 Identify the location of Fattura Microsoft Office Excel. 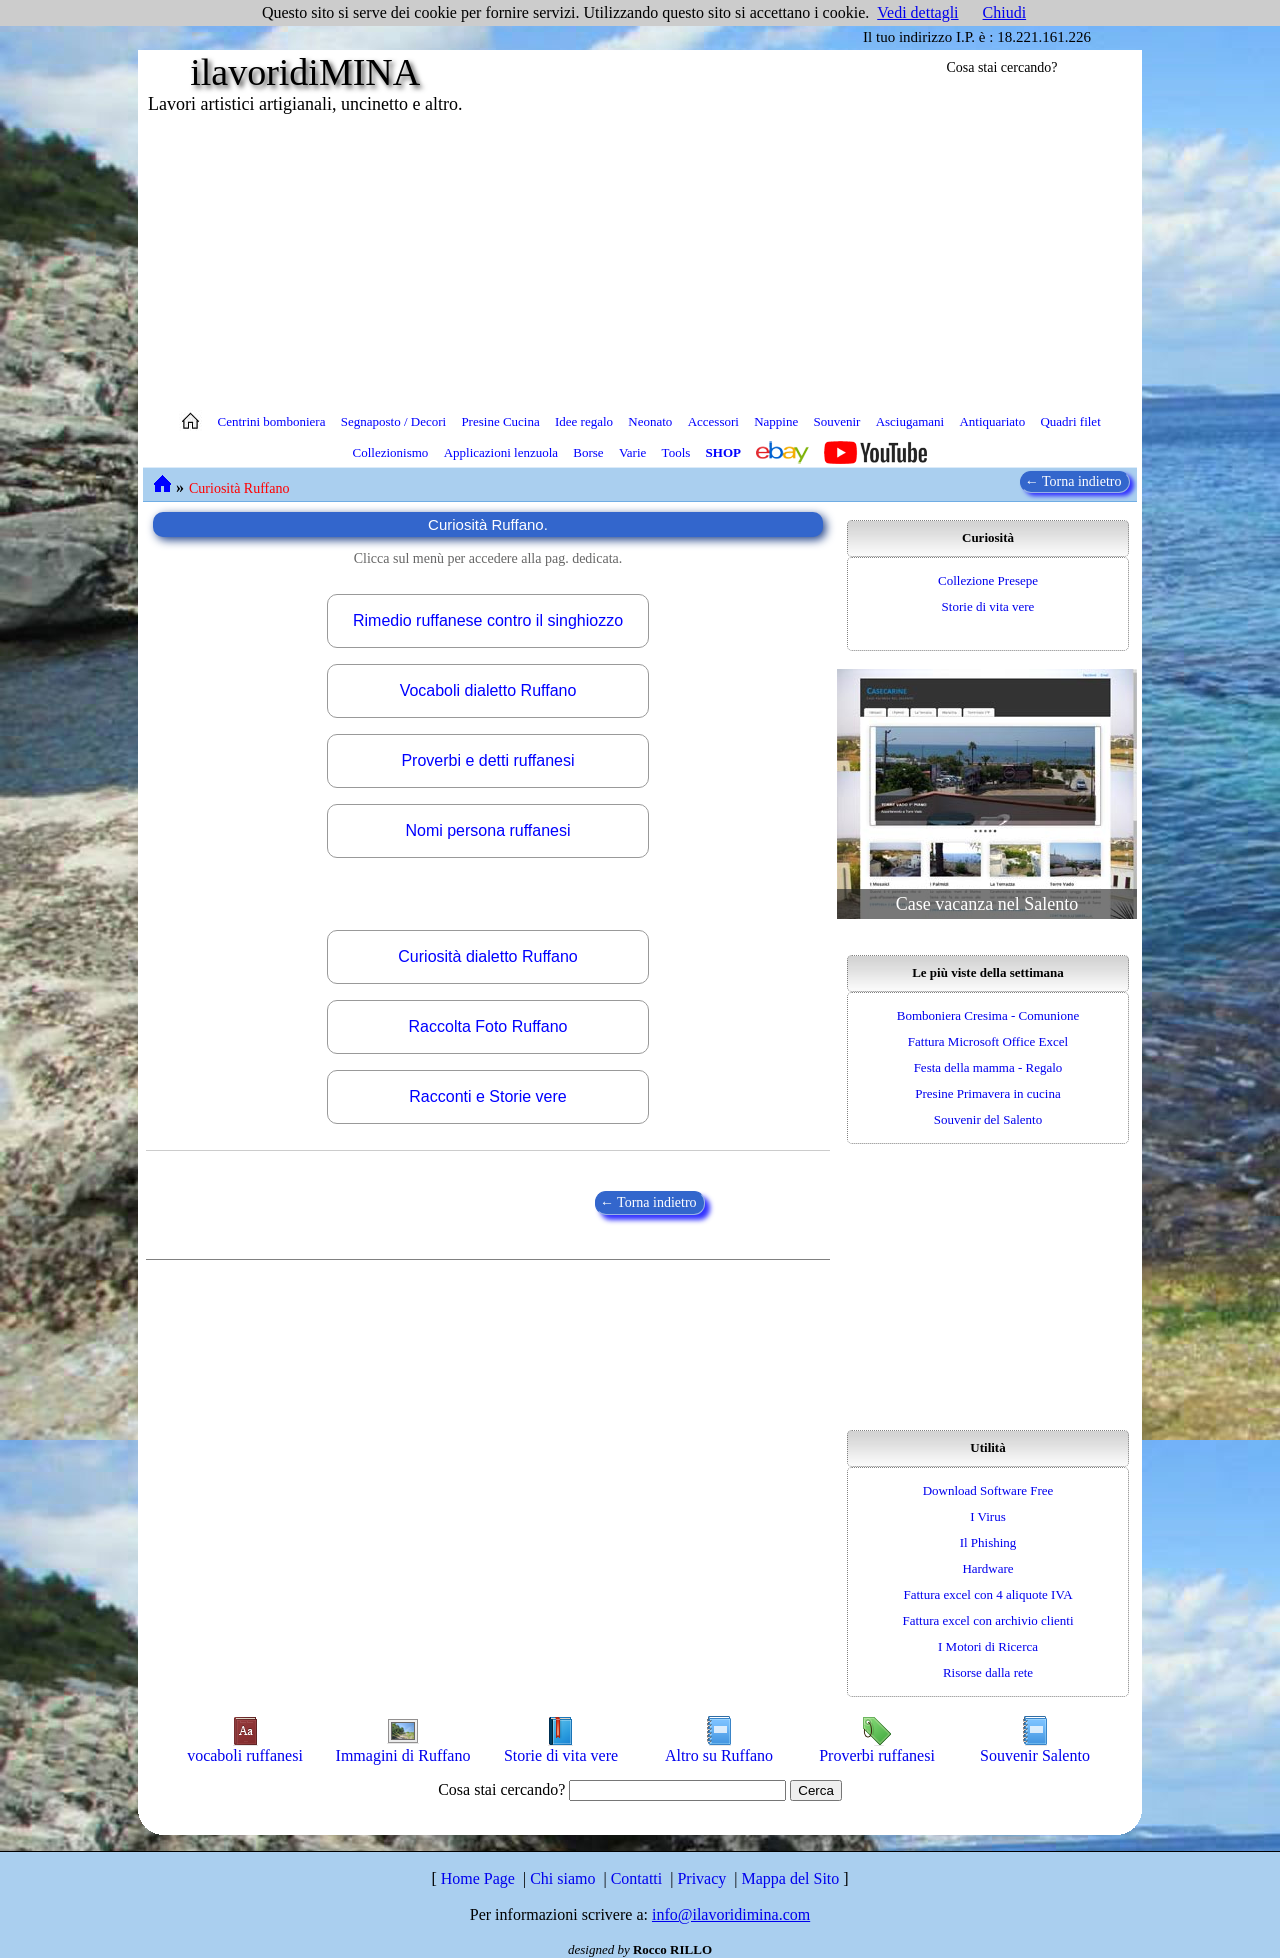
(988, 1041).